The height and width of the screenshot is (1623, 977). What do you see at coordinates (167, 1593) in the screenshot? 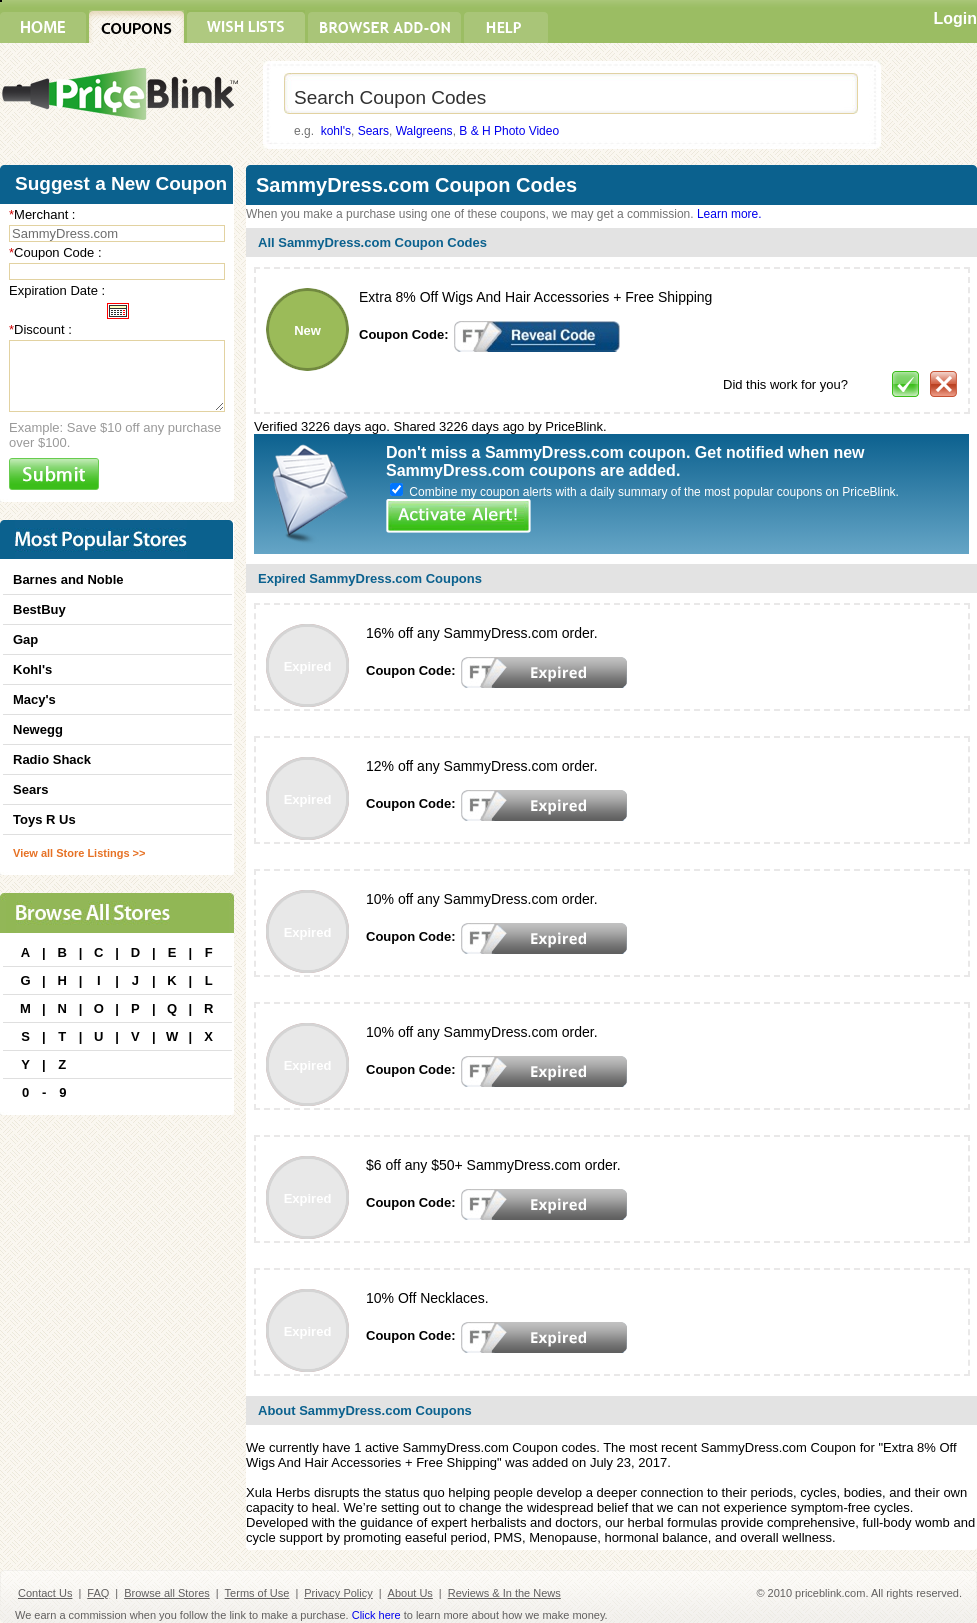
I see `Browse all Stores` at bounding box center [167, 1593].